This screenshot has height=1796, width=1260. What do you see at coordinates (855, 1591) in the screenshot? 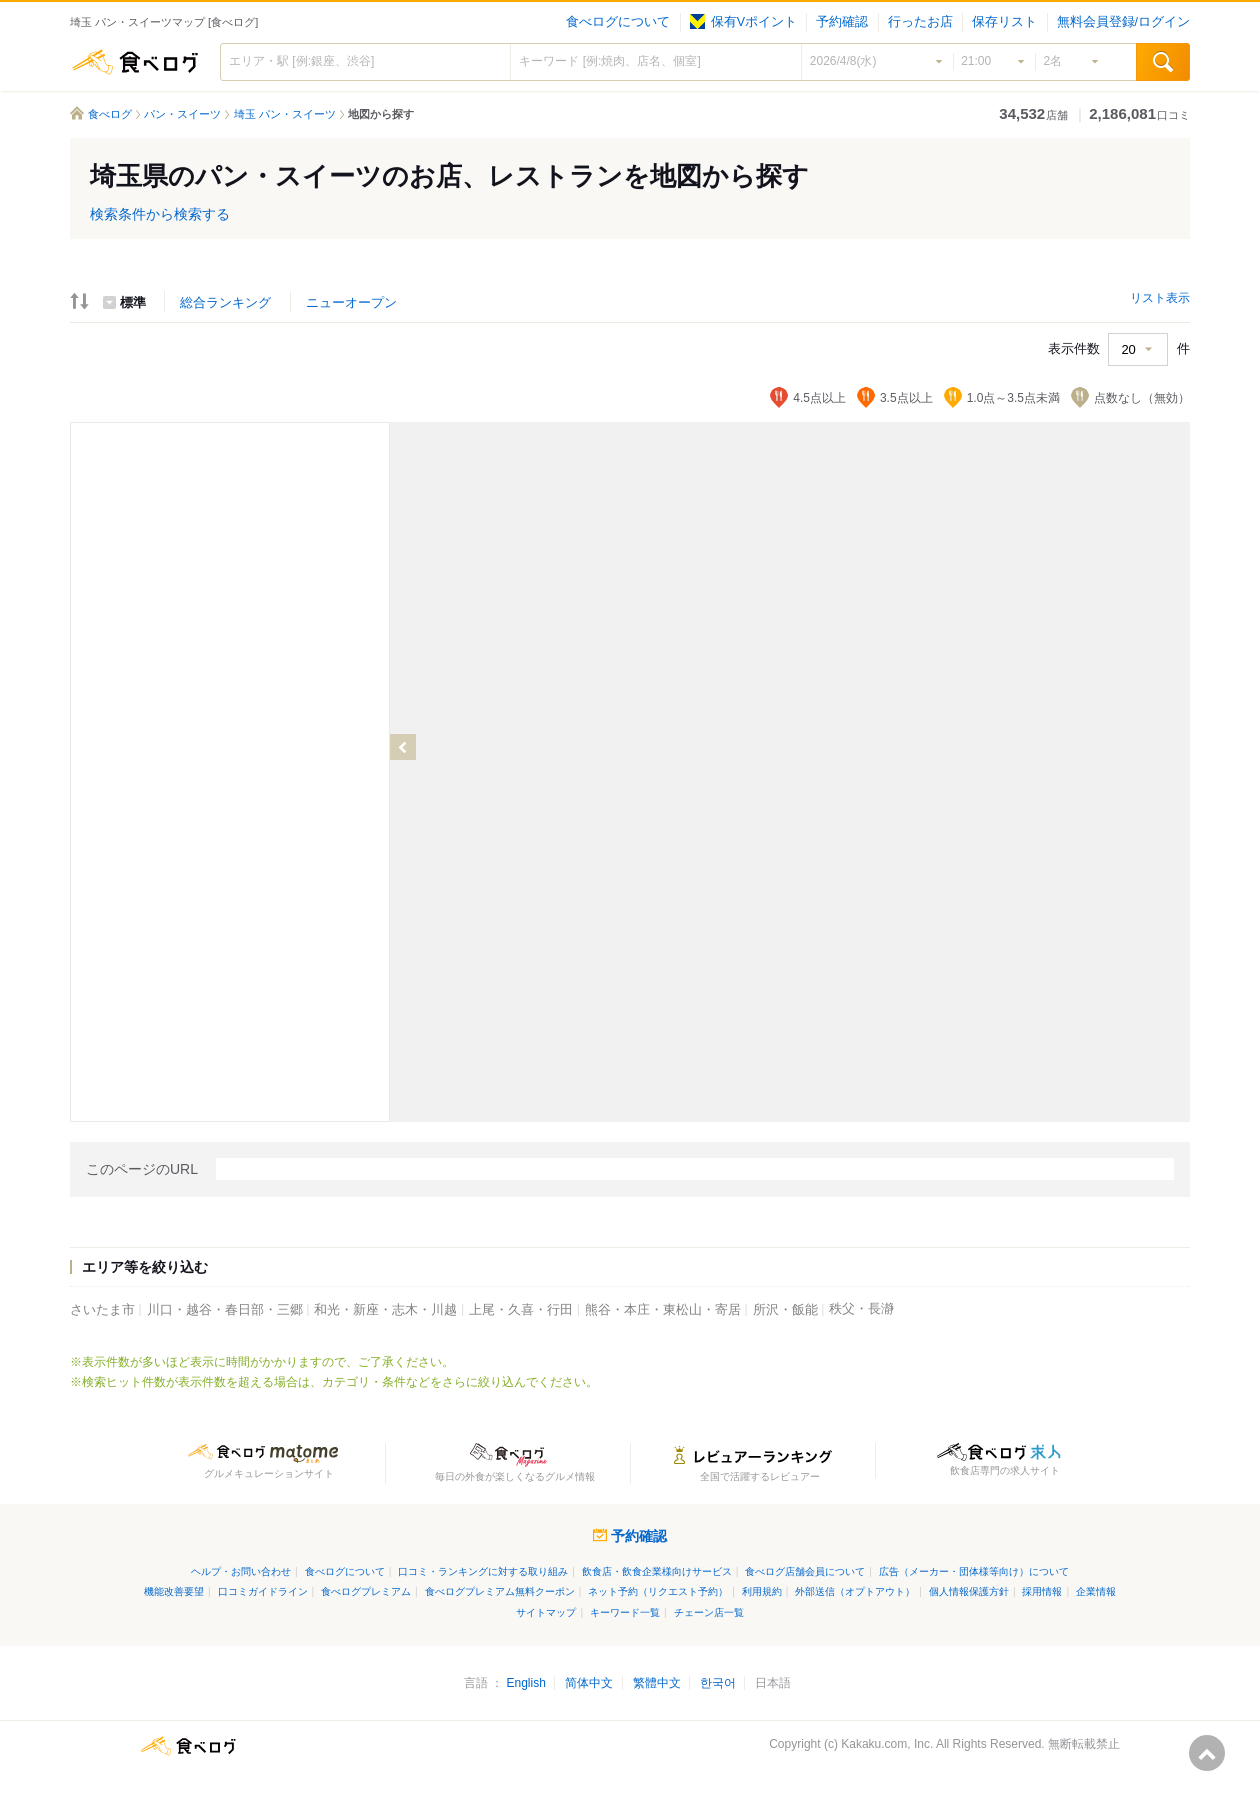
I see `外部送信（オプトアウト）` at bounding box center [855, 1591].